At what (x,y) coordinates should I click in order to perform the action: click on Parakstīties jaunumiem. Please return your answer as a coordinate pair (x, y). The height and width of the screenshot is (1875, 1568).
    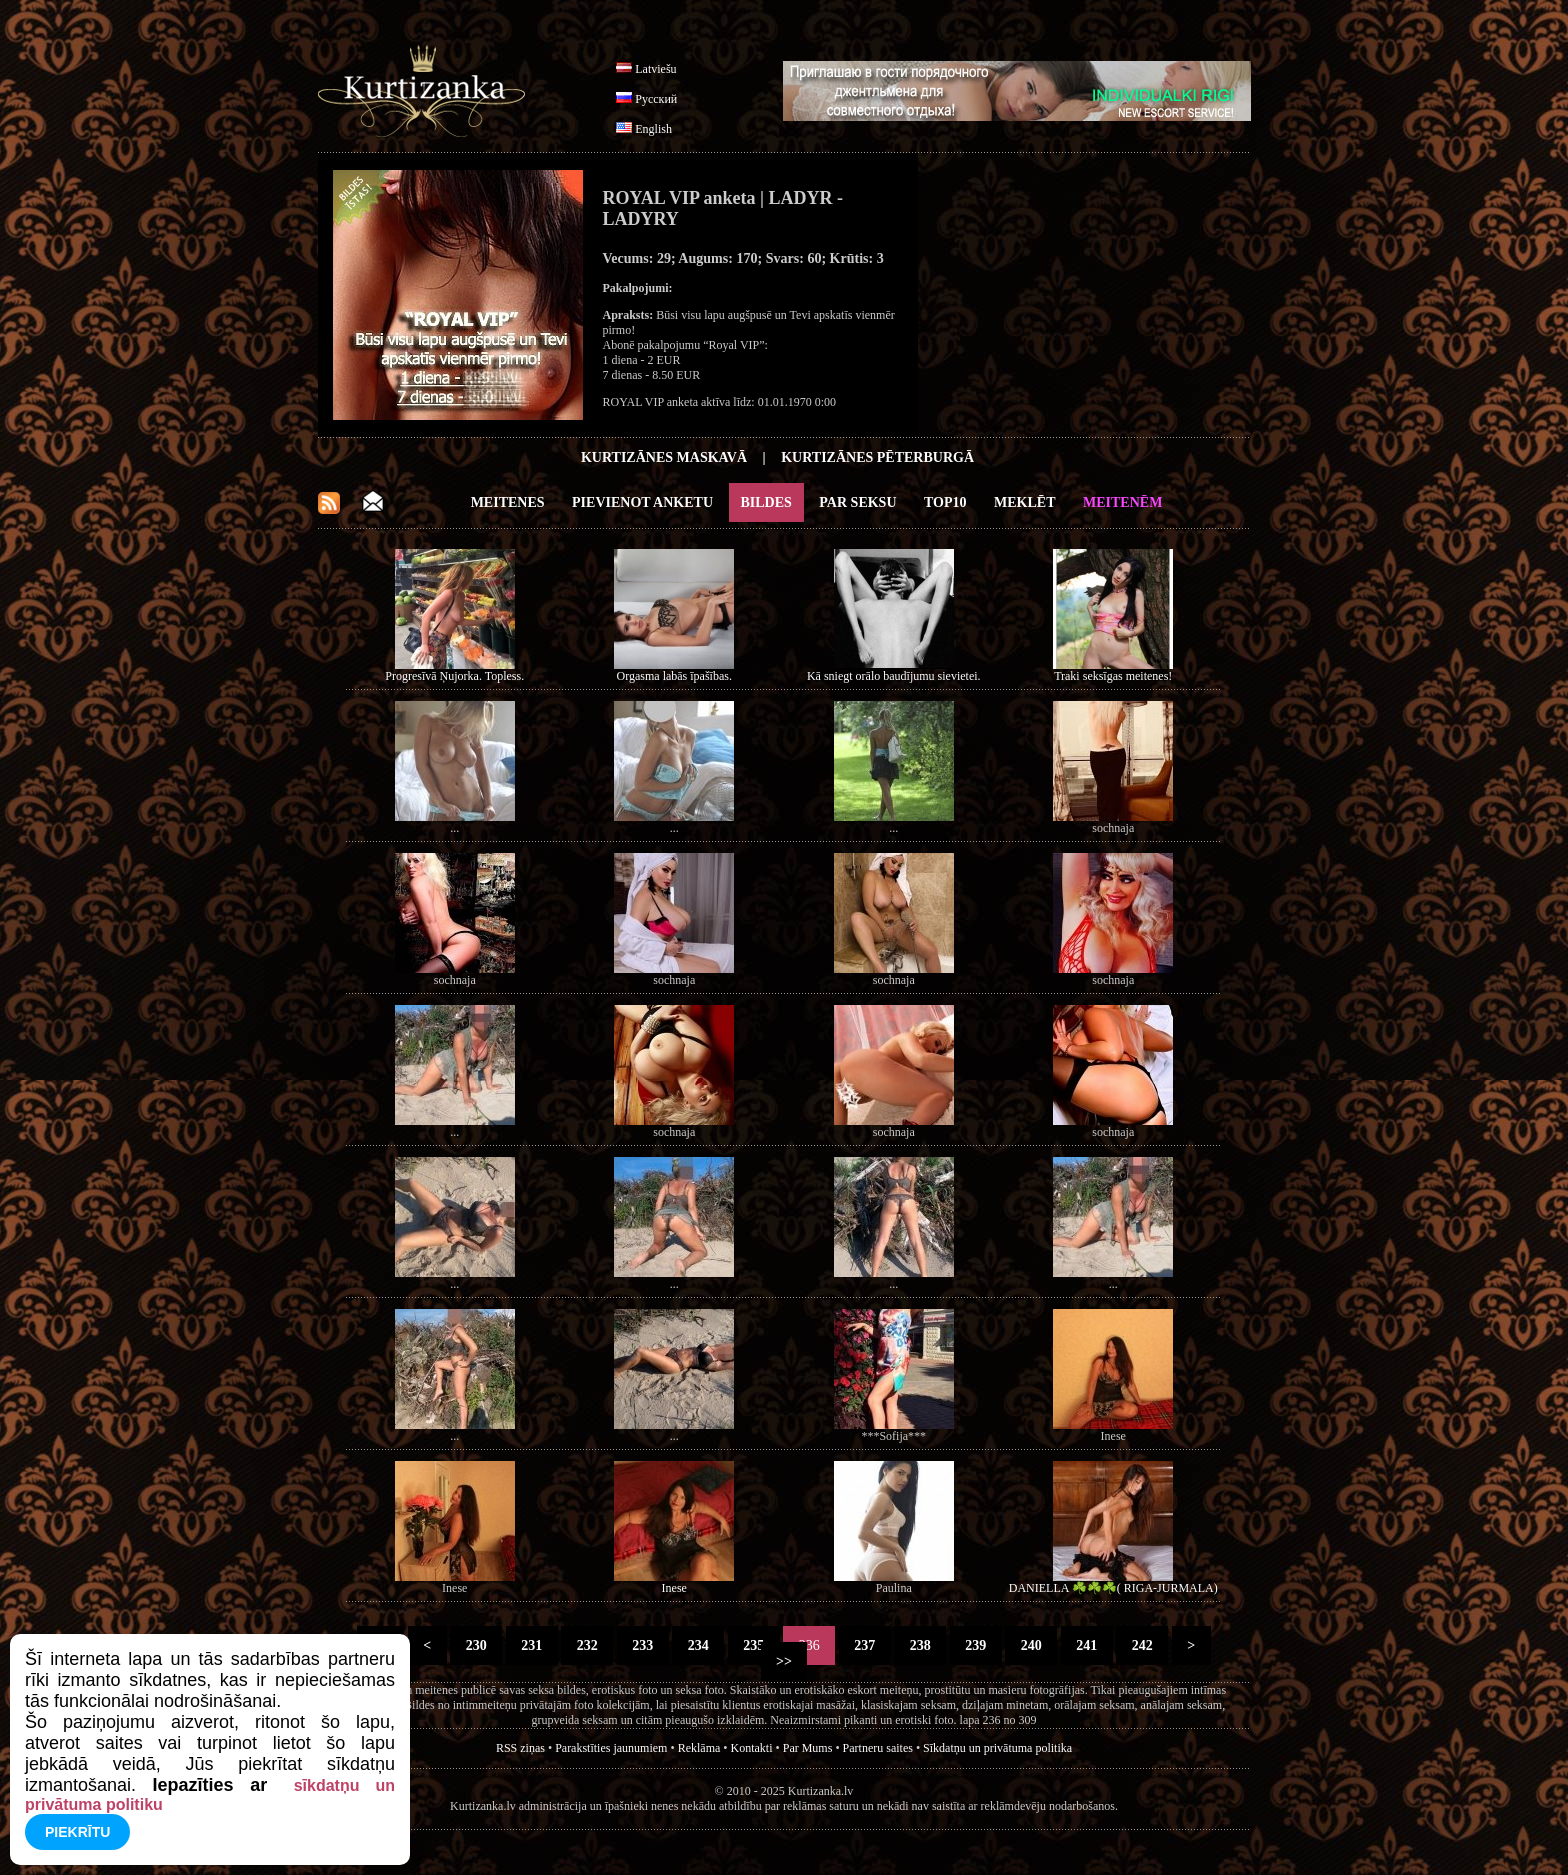
    Looking at the image, I should click on (611, 1748).